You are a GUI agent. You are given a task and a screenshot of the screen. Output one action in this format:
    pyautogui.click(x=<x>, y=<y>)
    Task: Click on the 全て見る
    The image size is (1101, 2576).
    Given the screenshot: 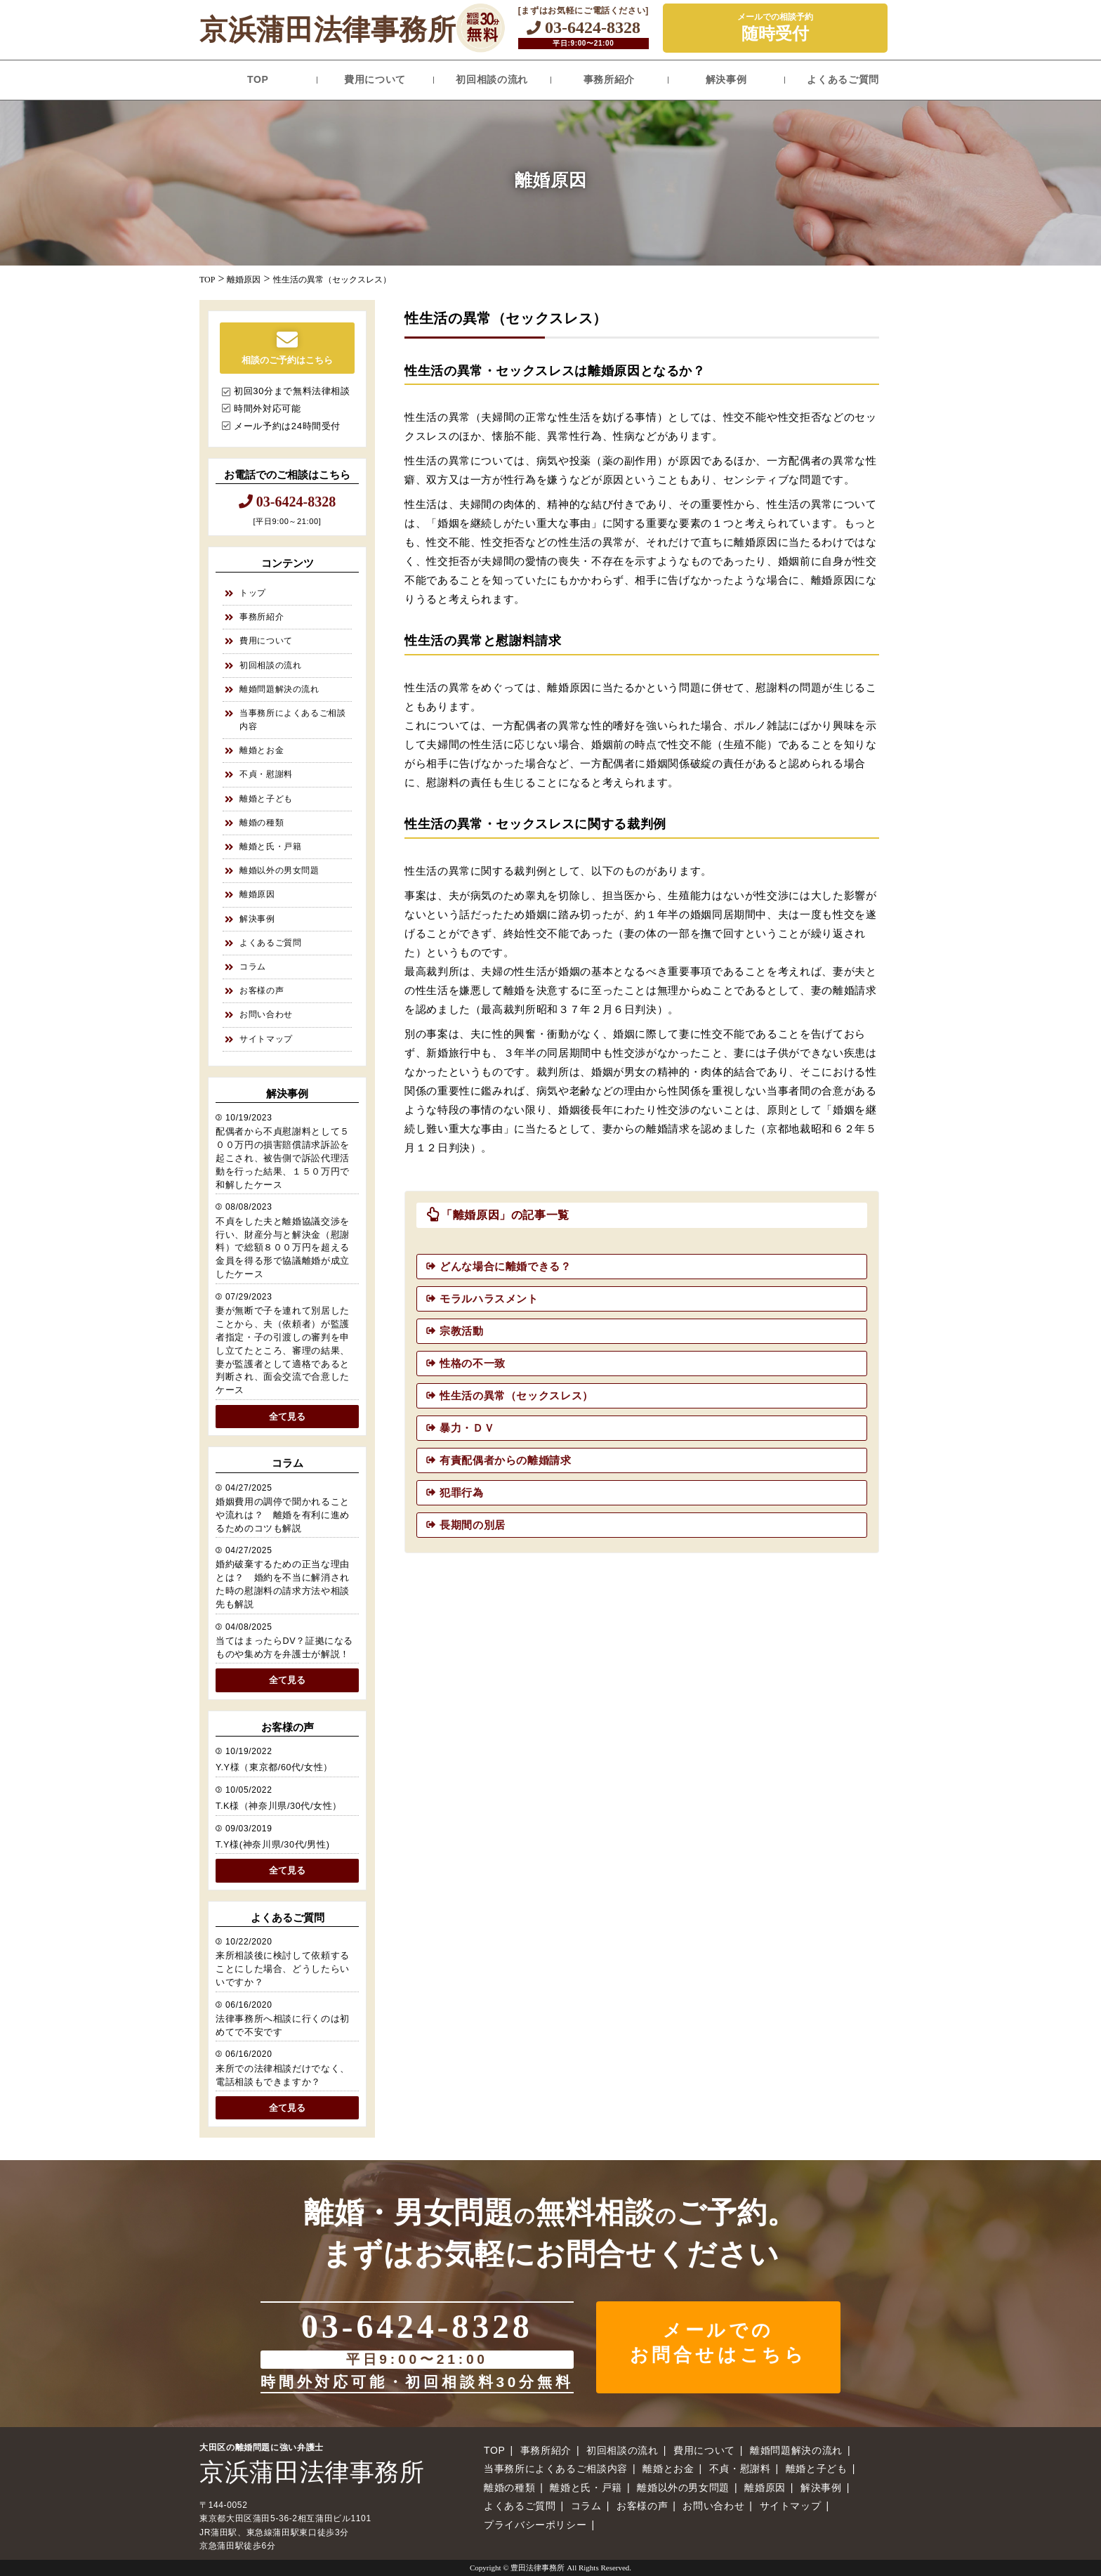 What is the action you would take?
    pyautogui.click(x=287, y=1416)
    